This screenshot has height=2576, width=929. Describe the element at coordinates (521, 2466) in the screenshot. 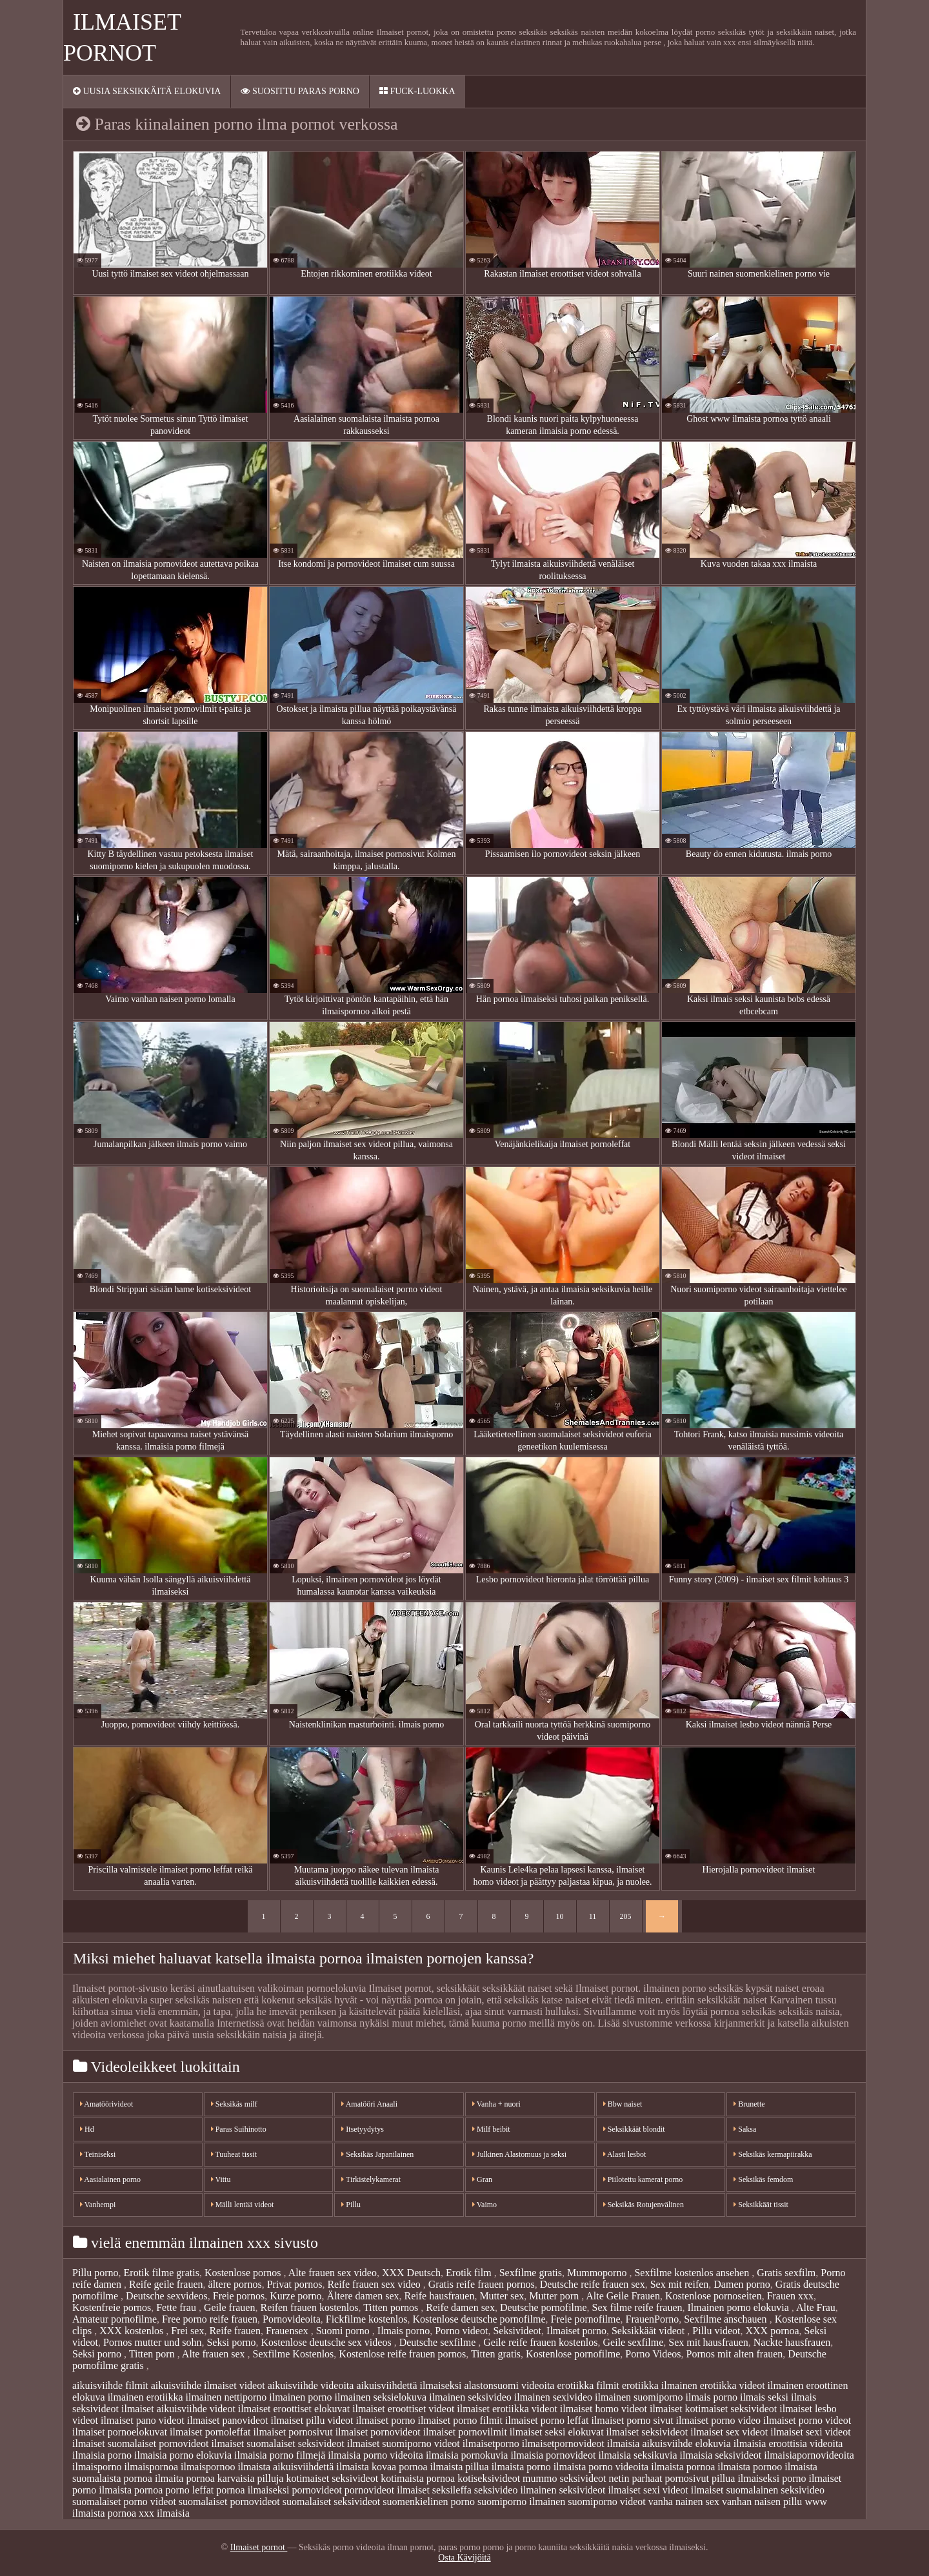

I see `ilmaista porno` at that location.